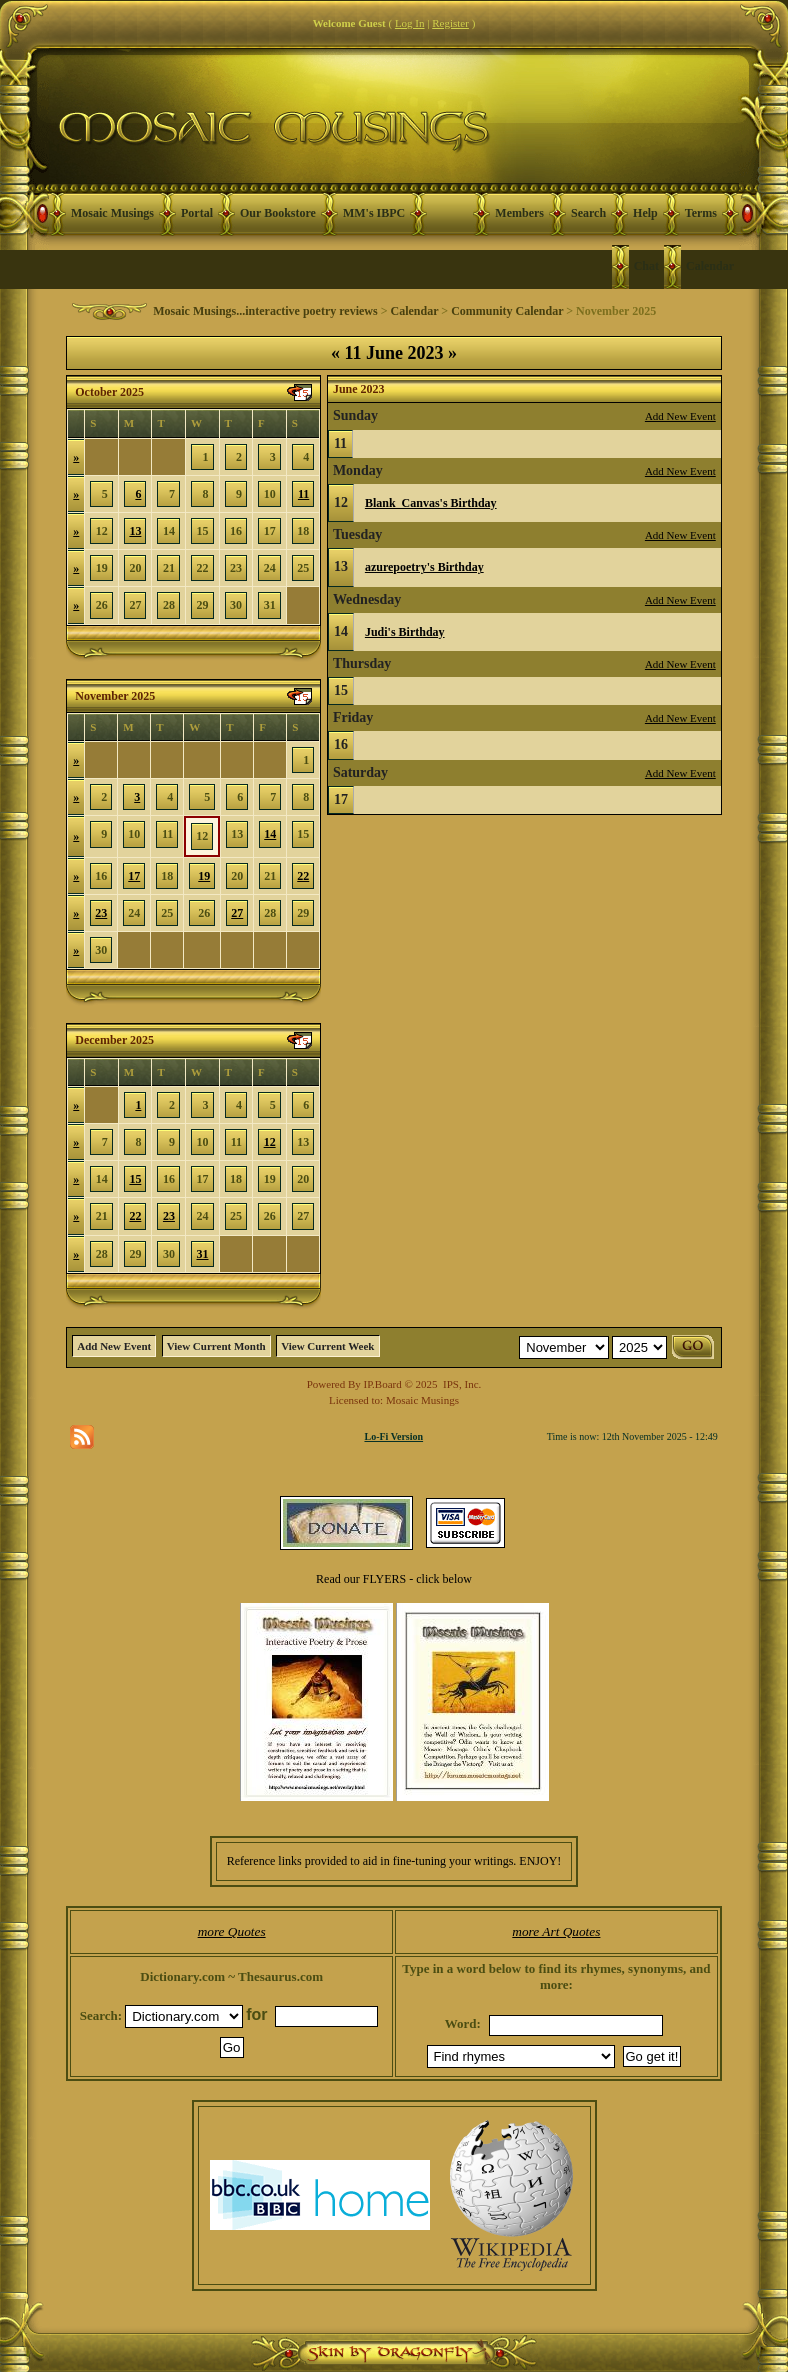 The image size is (788, 2372). What do you see at coordinates (135, 531) in the screenshot?
I see `13` at bounding box center [135, 531].